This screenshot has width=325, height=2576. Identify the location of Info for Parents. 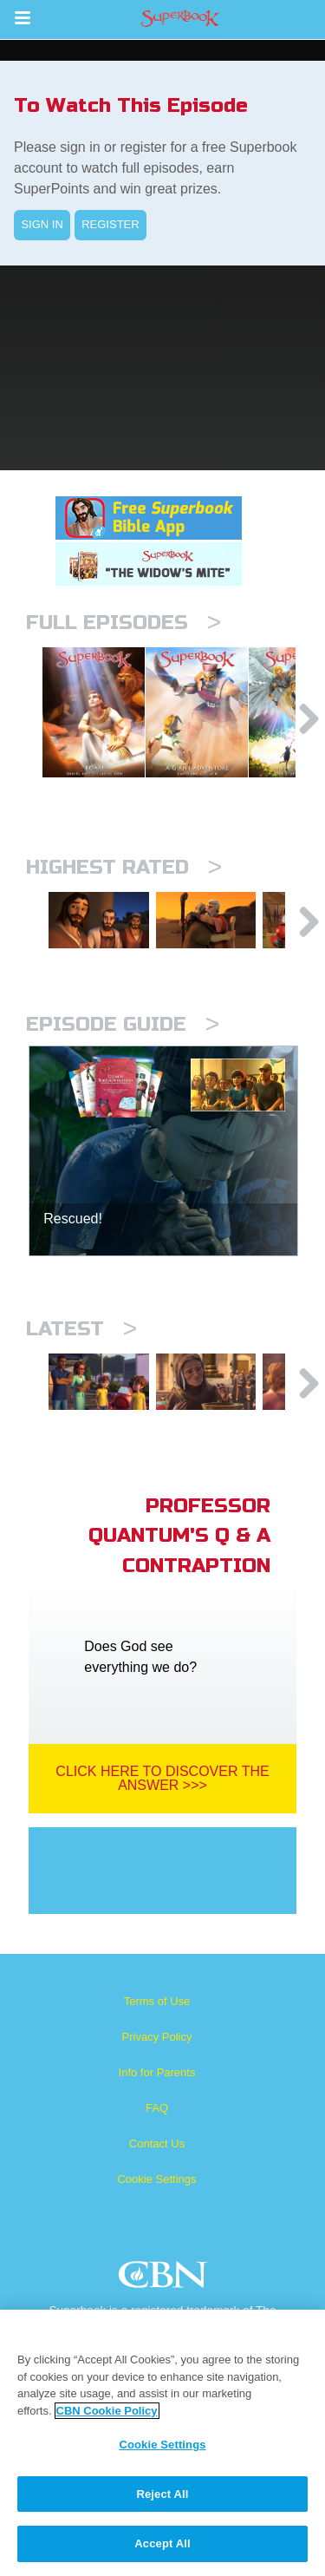
(157, 2129).